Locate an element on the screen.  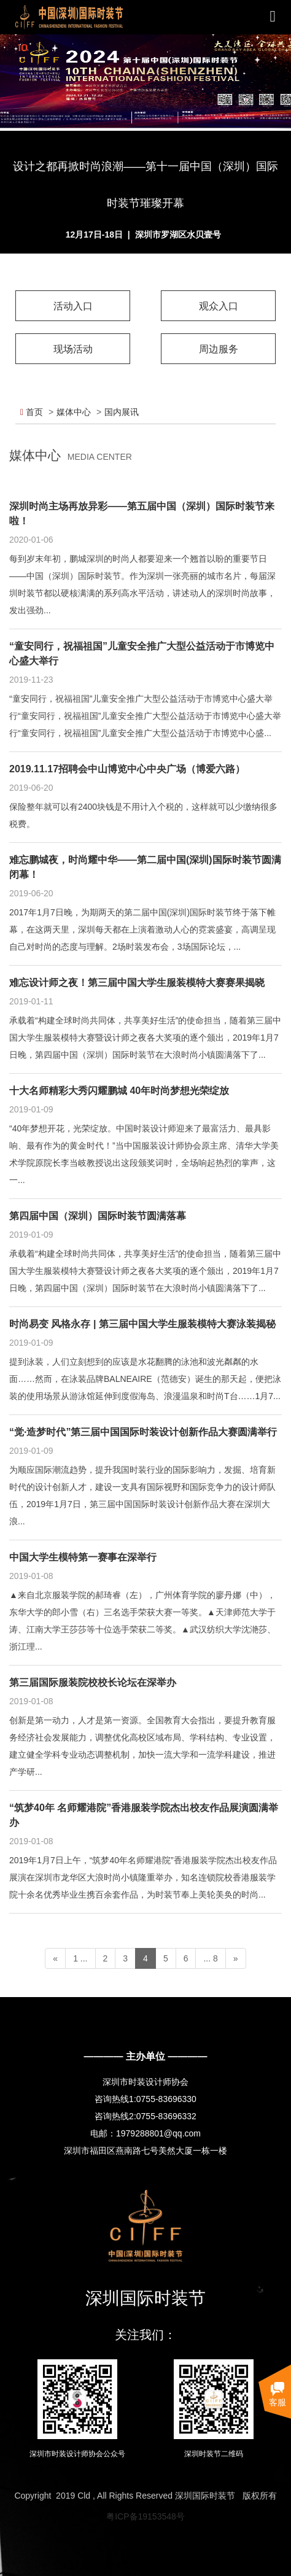
“觉·造梦时代”第三届中国国际时装设计创新作品大赛圆满举行 is located at coordinates (143, 1432).